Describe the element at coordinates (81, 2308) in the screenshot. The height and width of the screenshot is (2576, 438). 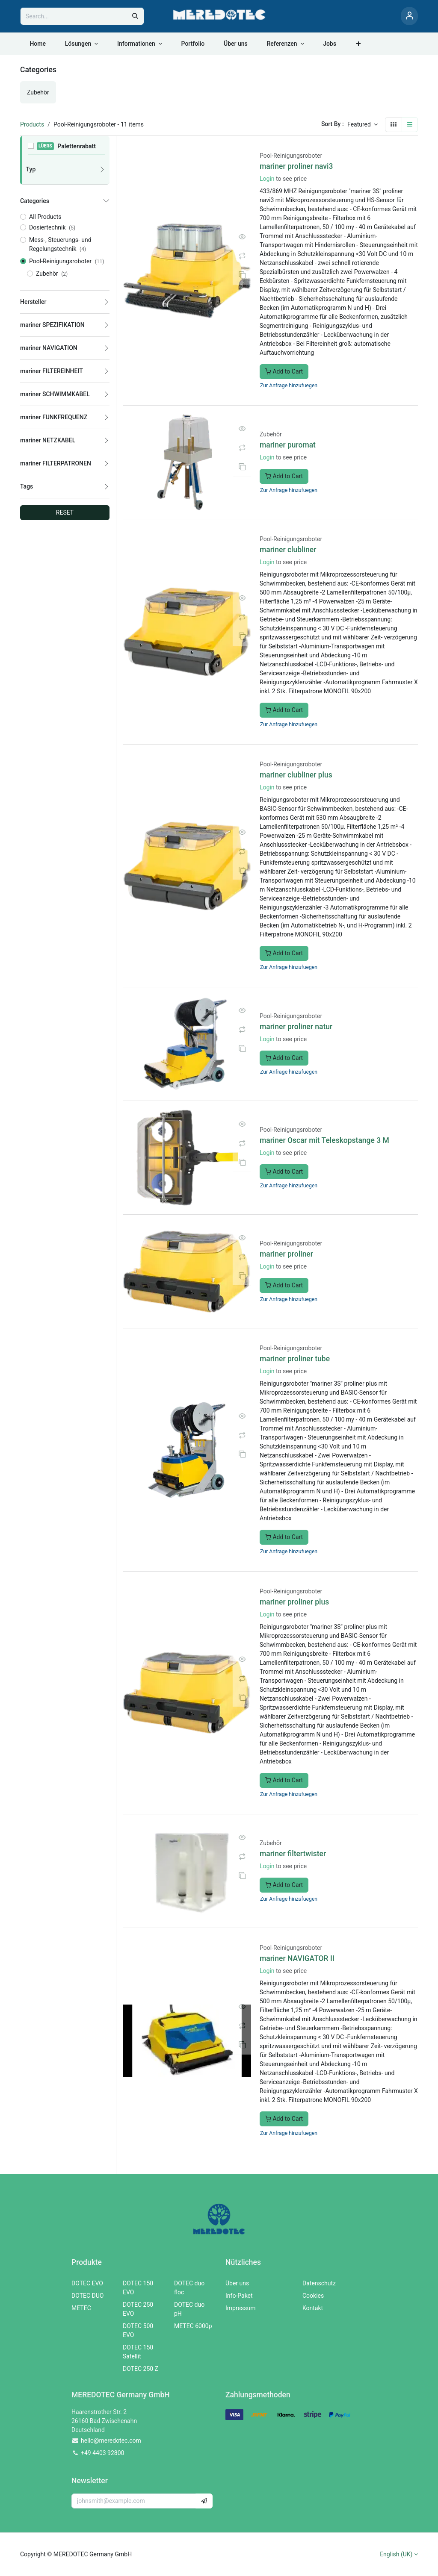
I see `METEC` at that location.